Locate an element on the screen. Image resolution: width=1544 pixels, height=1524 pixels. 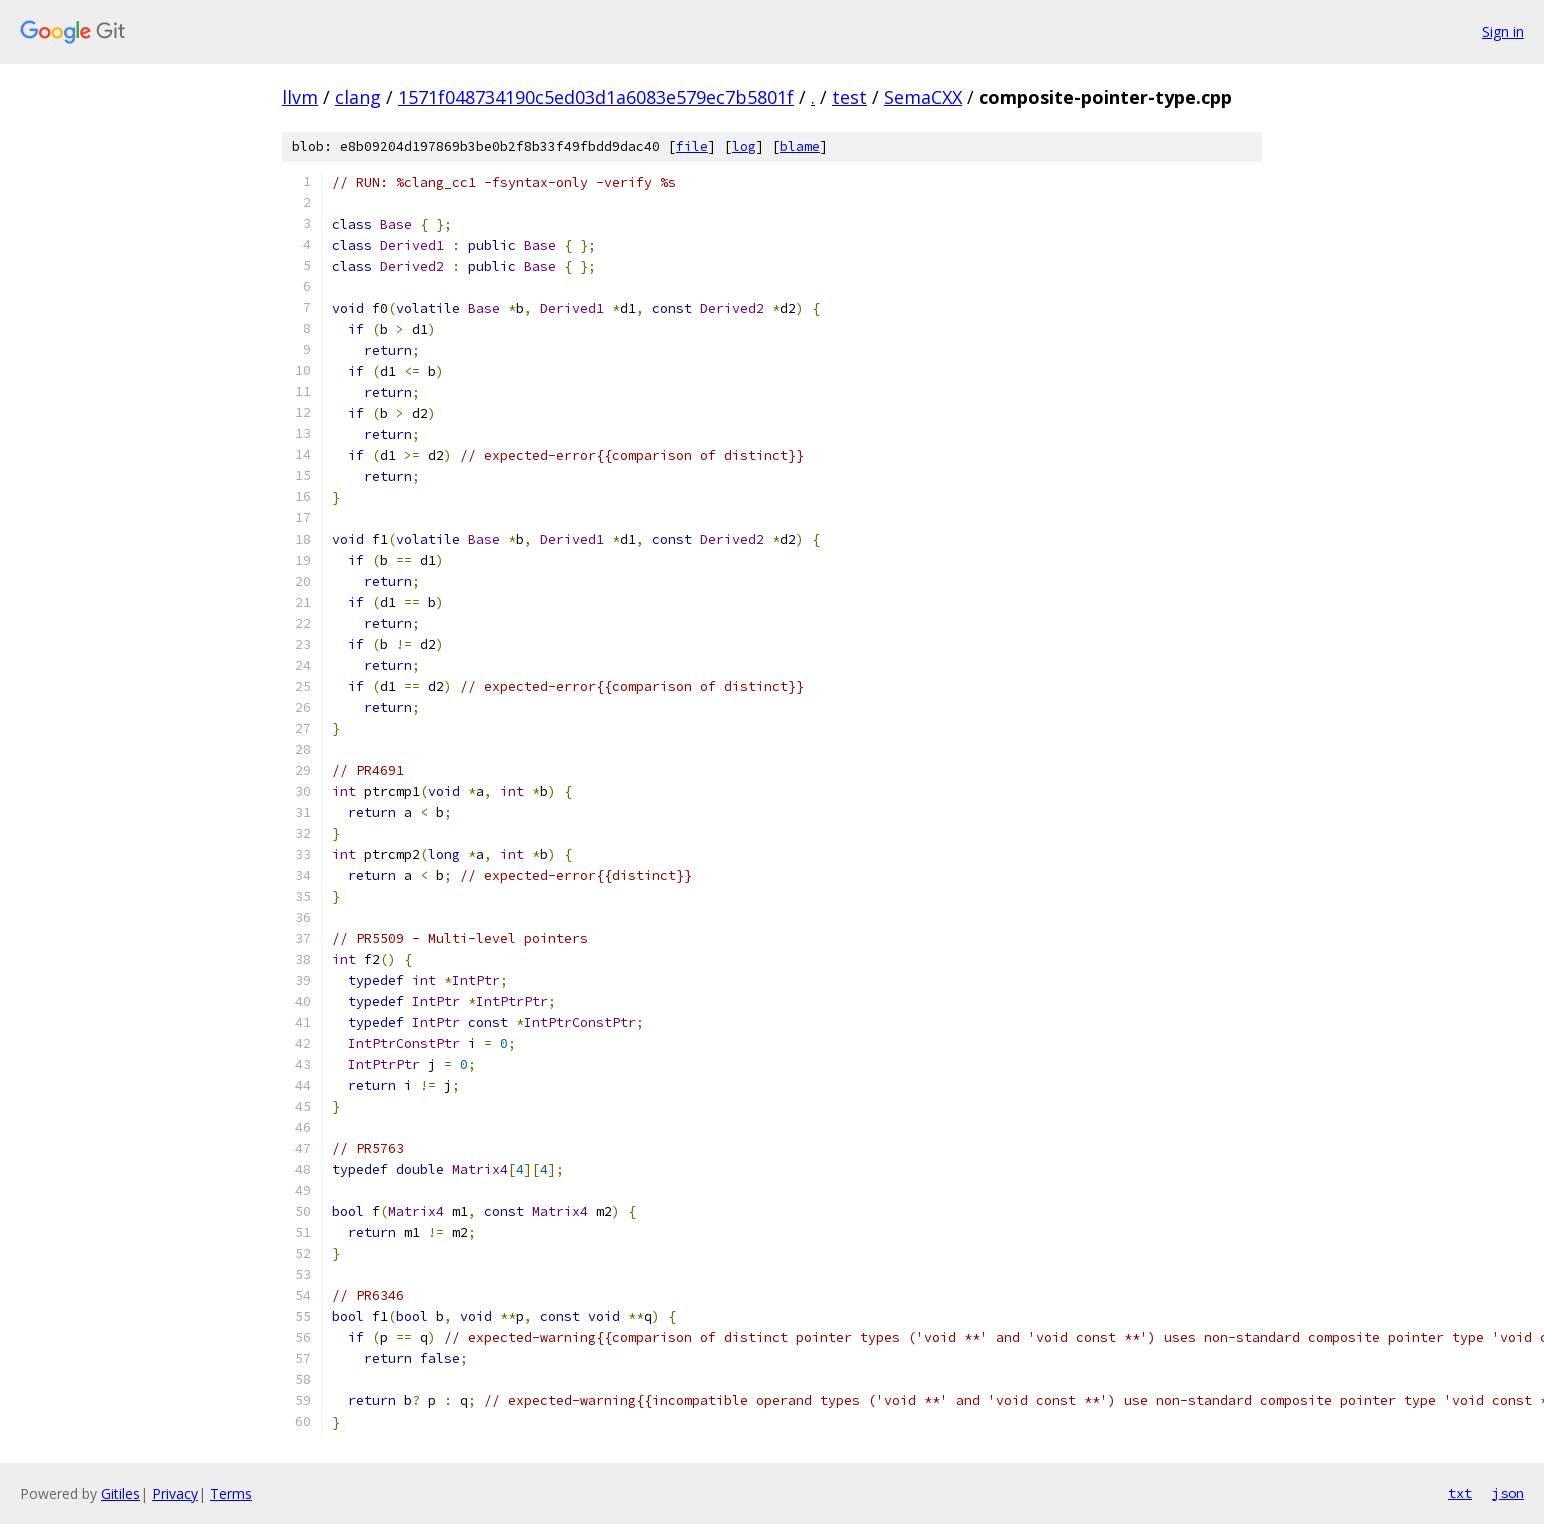
Gitiles is located at coordinates (120, 1493).